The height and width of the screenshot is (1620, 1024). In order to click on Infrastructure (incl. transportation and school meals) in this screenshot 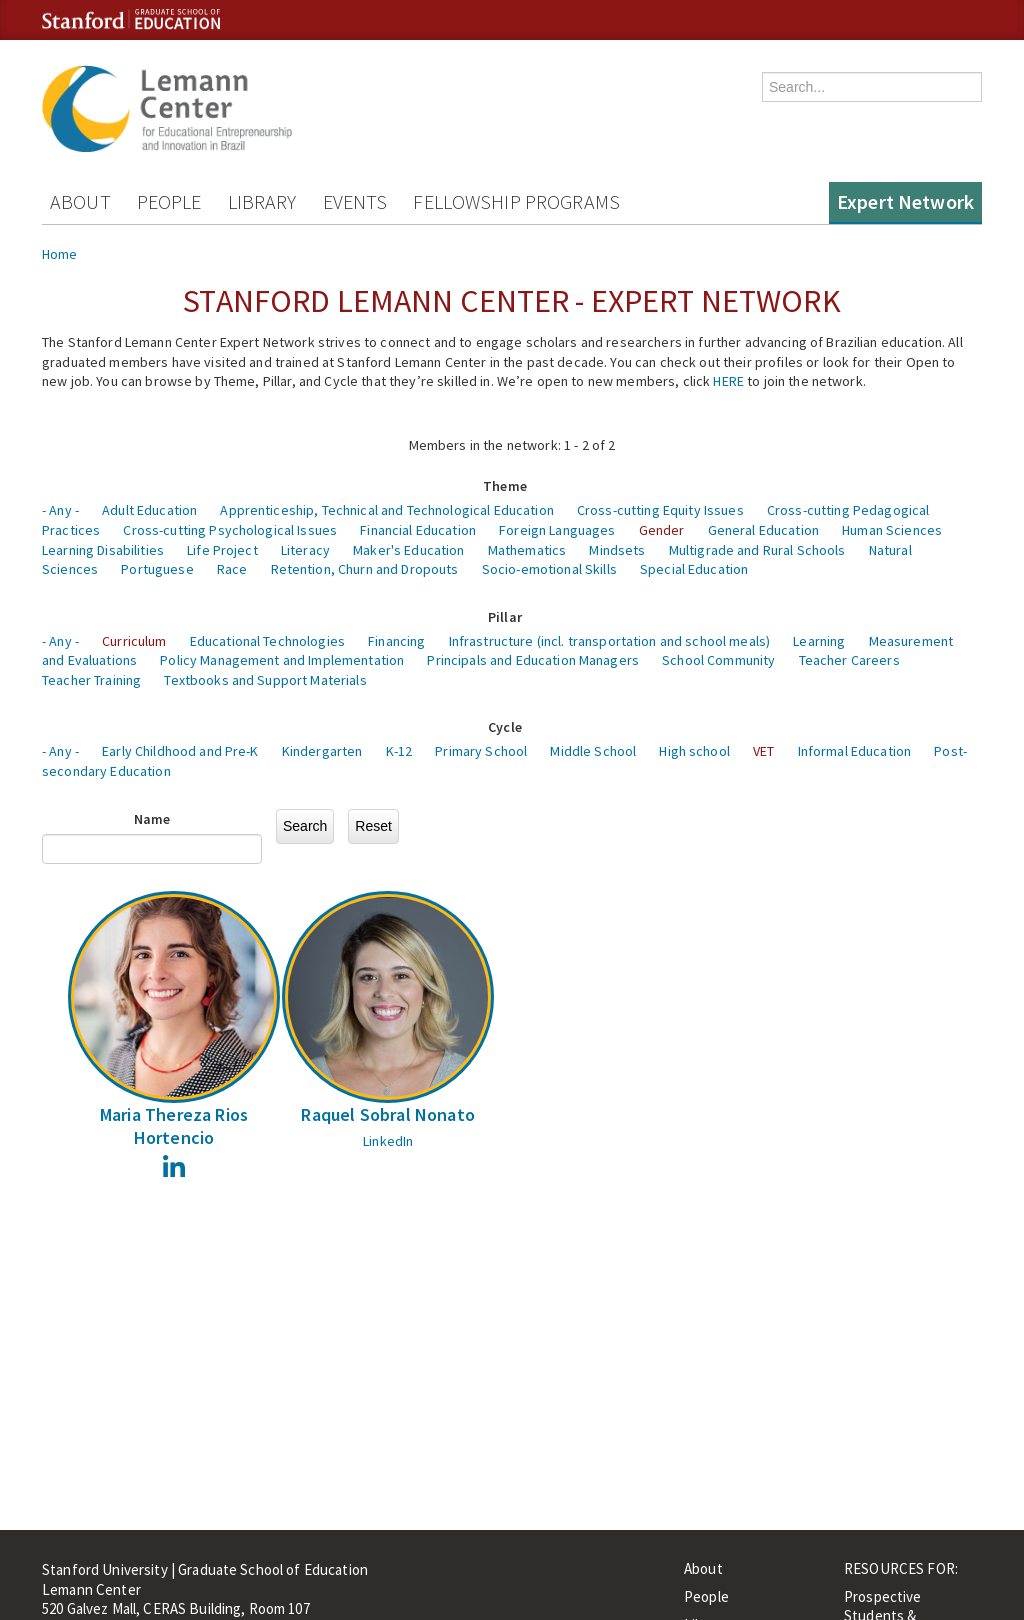, I will do `click(610, 641)`.